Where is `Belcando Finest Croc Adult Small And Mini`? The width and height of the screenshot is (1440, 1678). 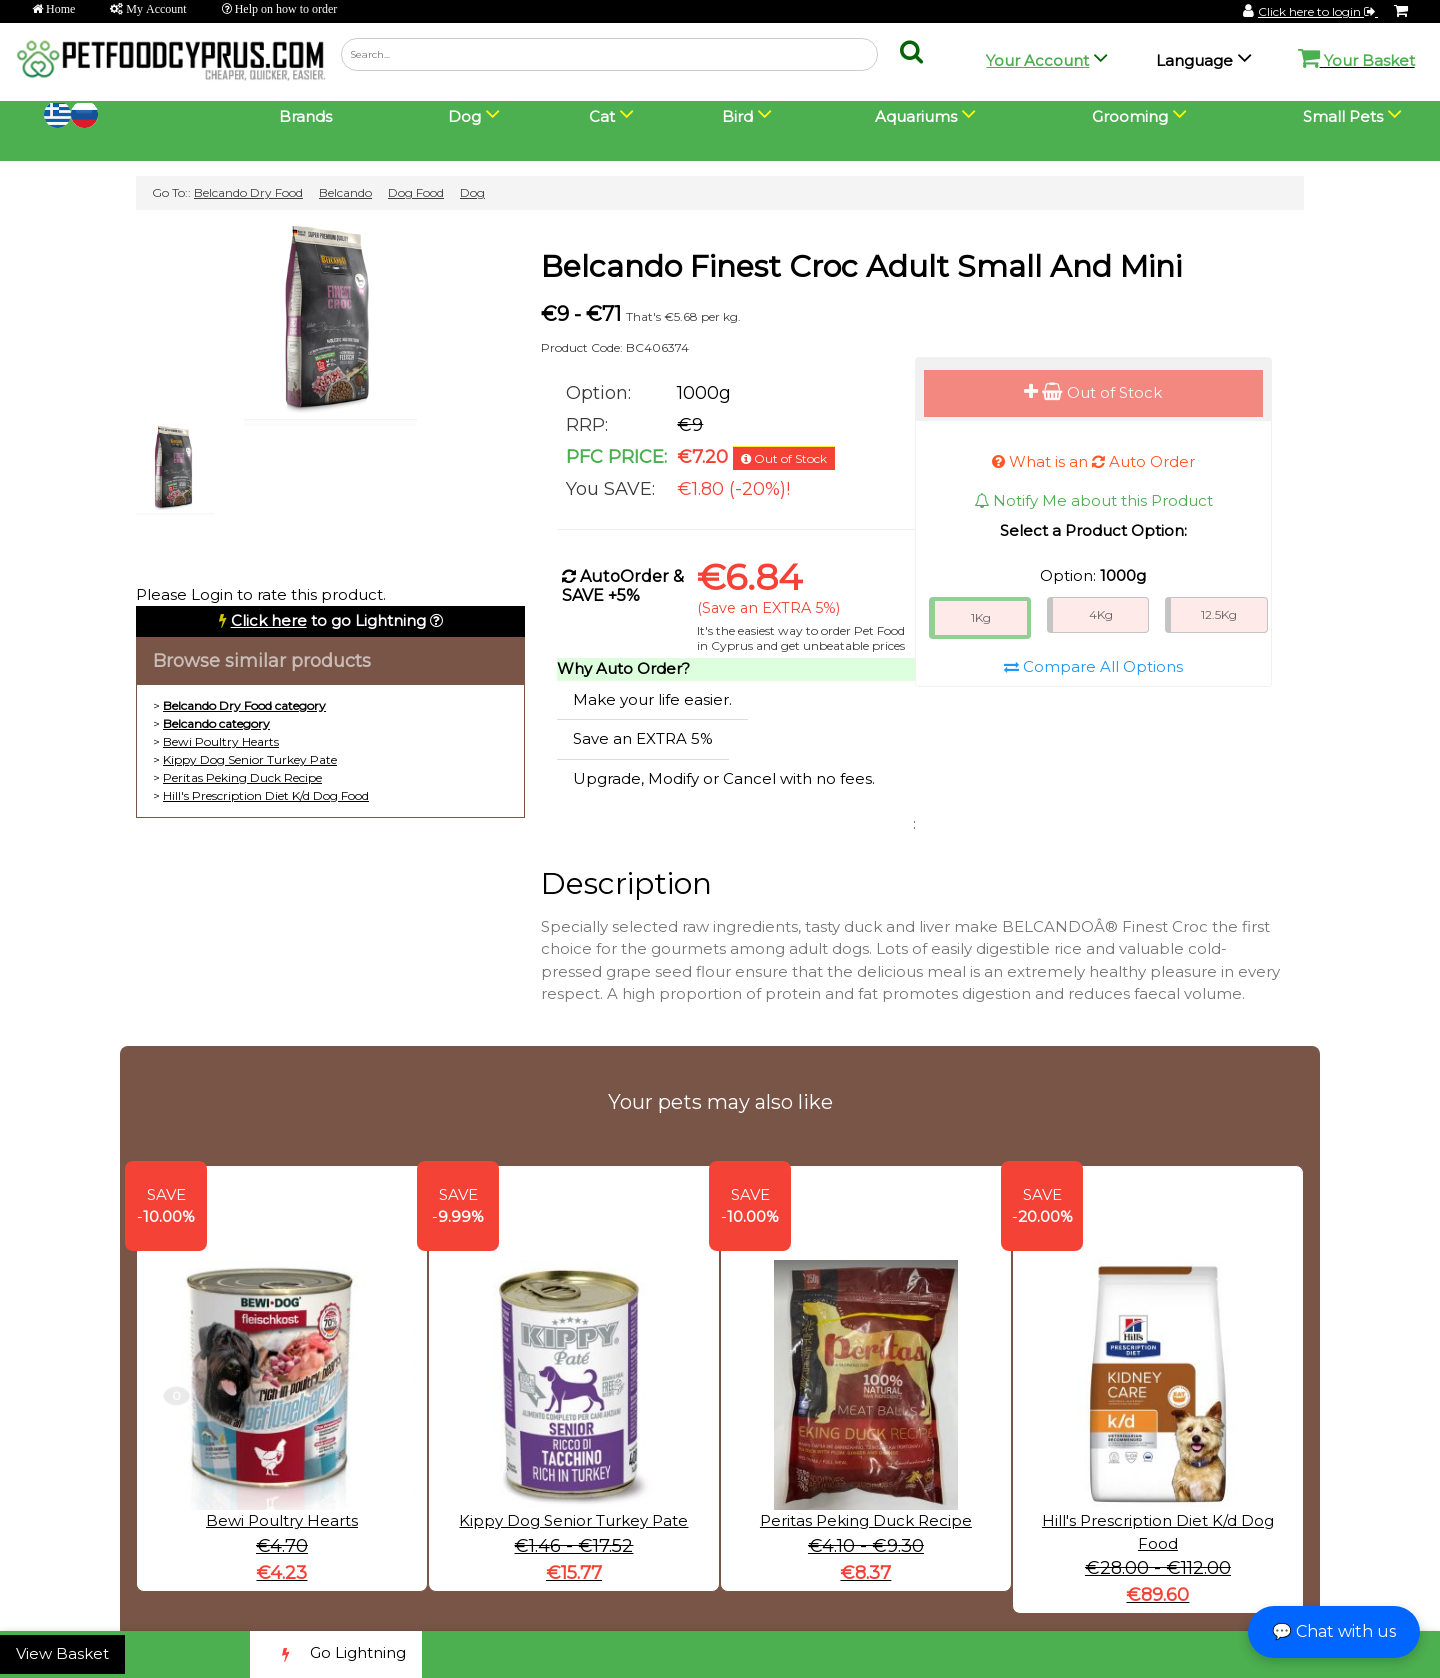 Belcando Finest Croc Adult Small And Mini is located at coordinates (861, 266).